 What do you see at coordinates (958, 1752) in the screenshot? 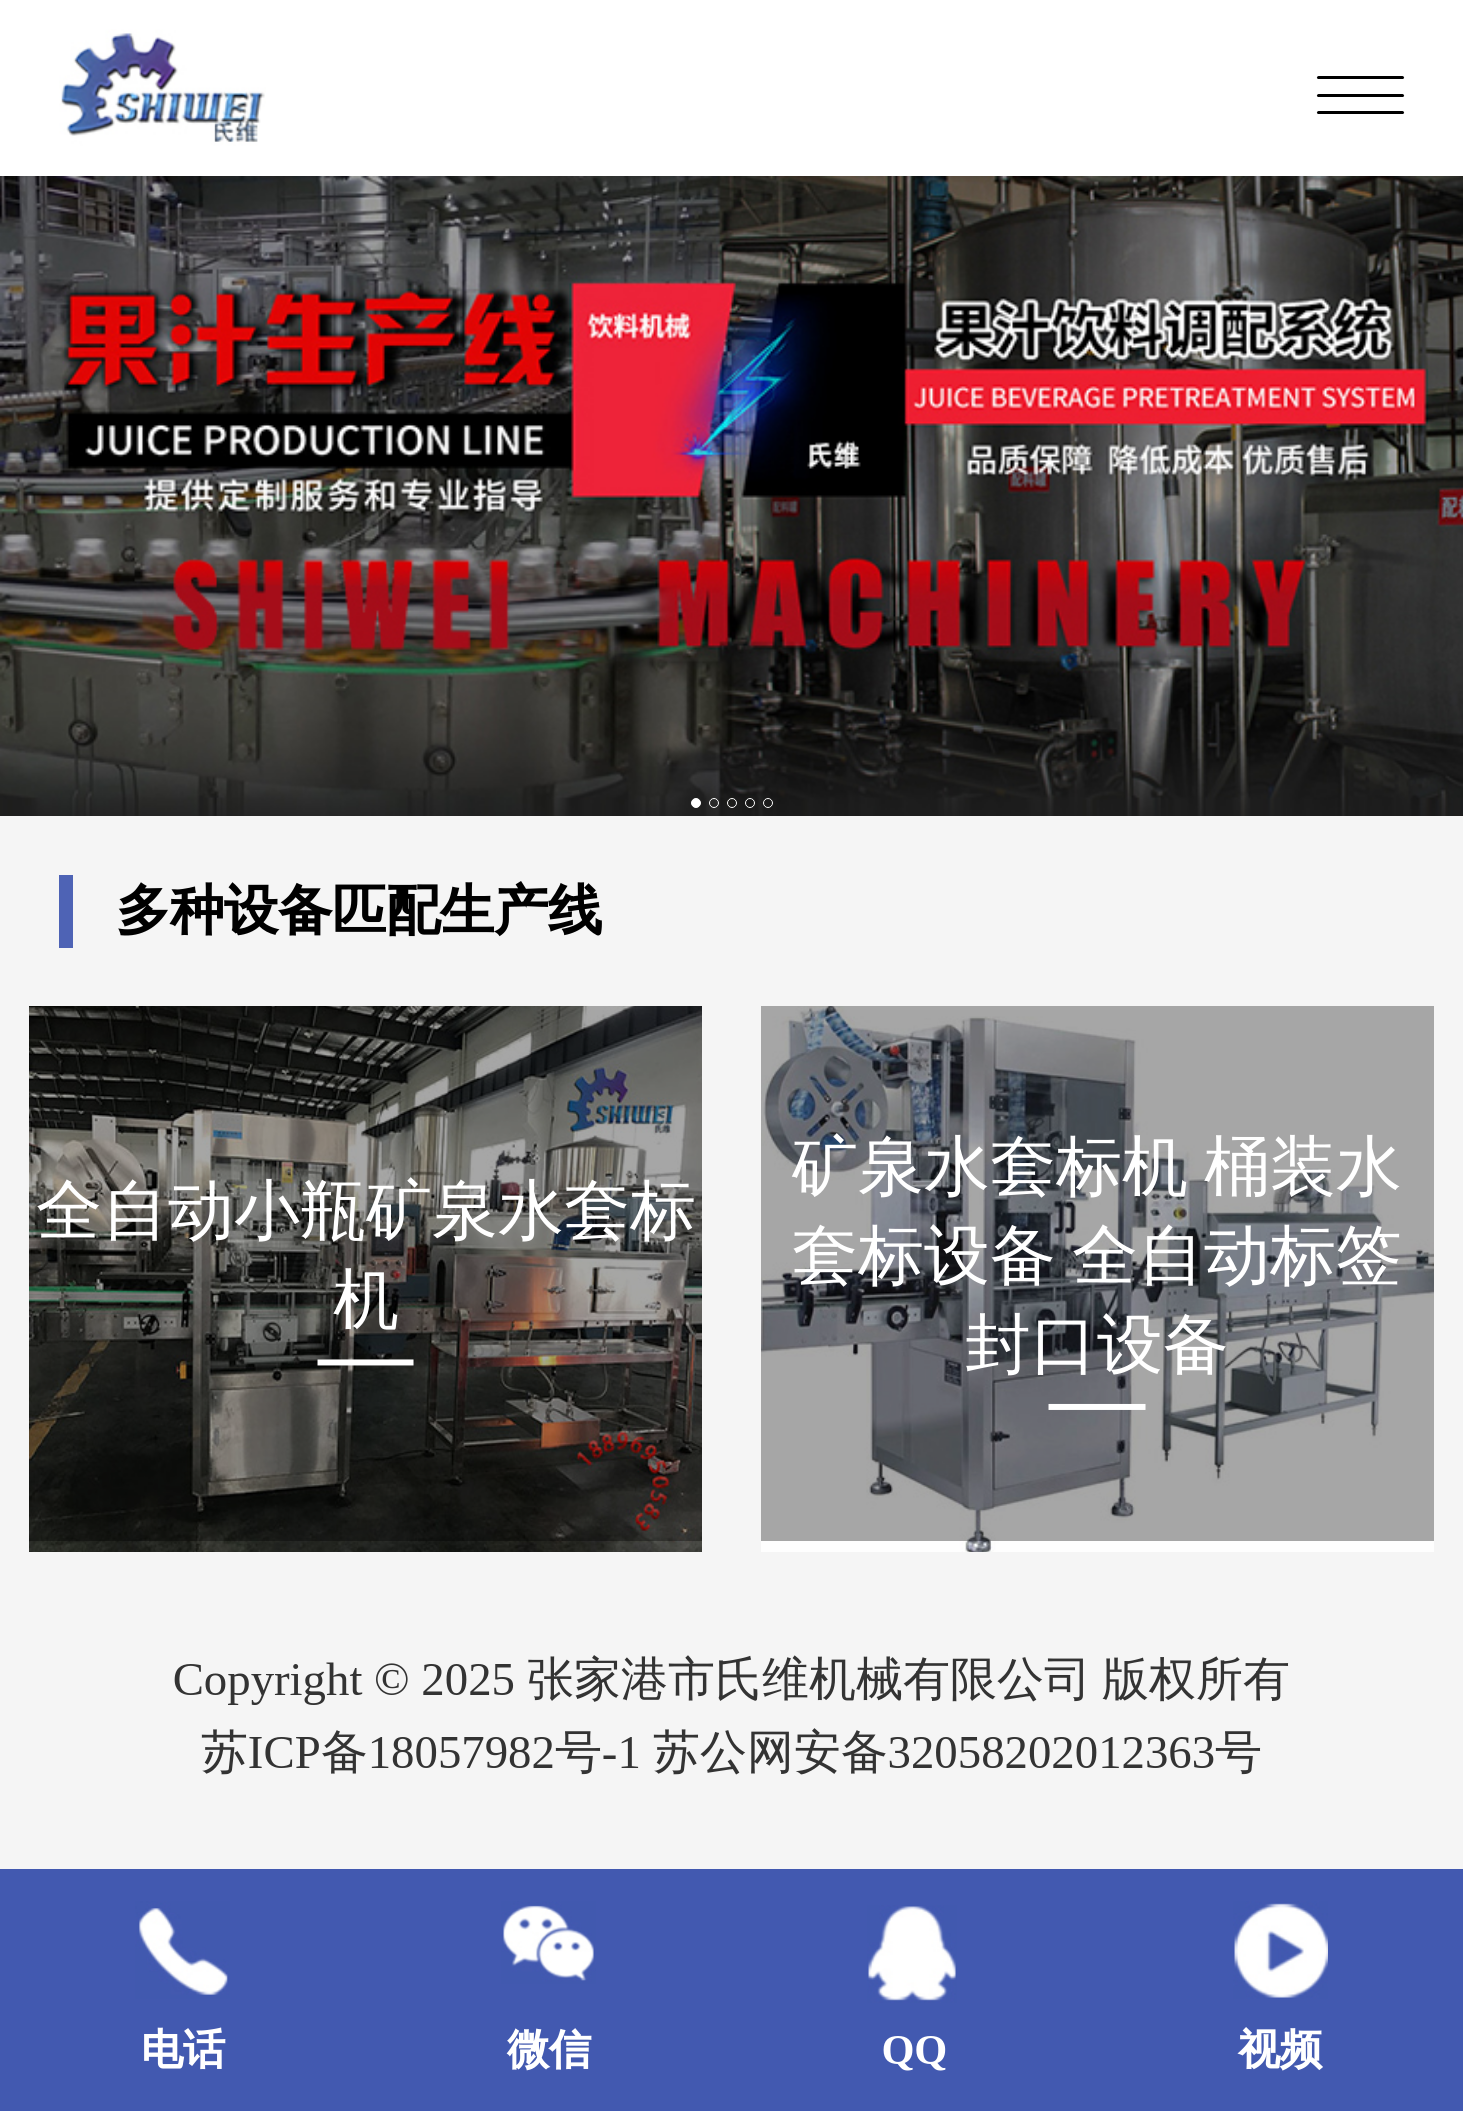
I see `苏公网安备32058202012363号` at bounding box center [958, 1752].